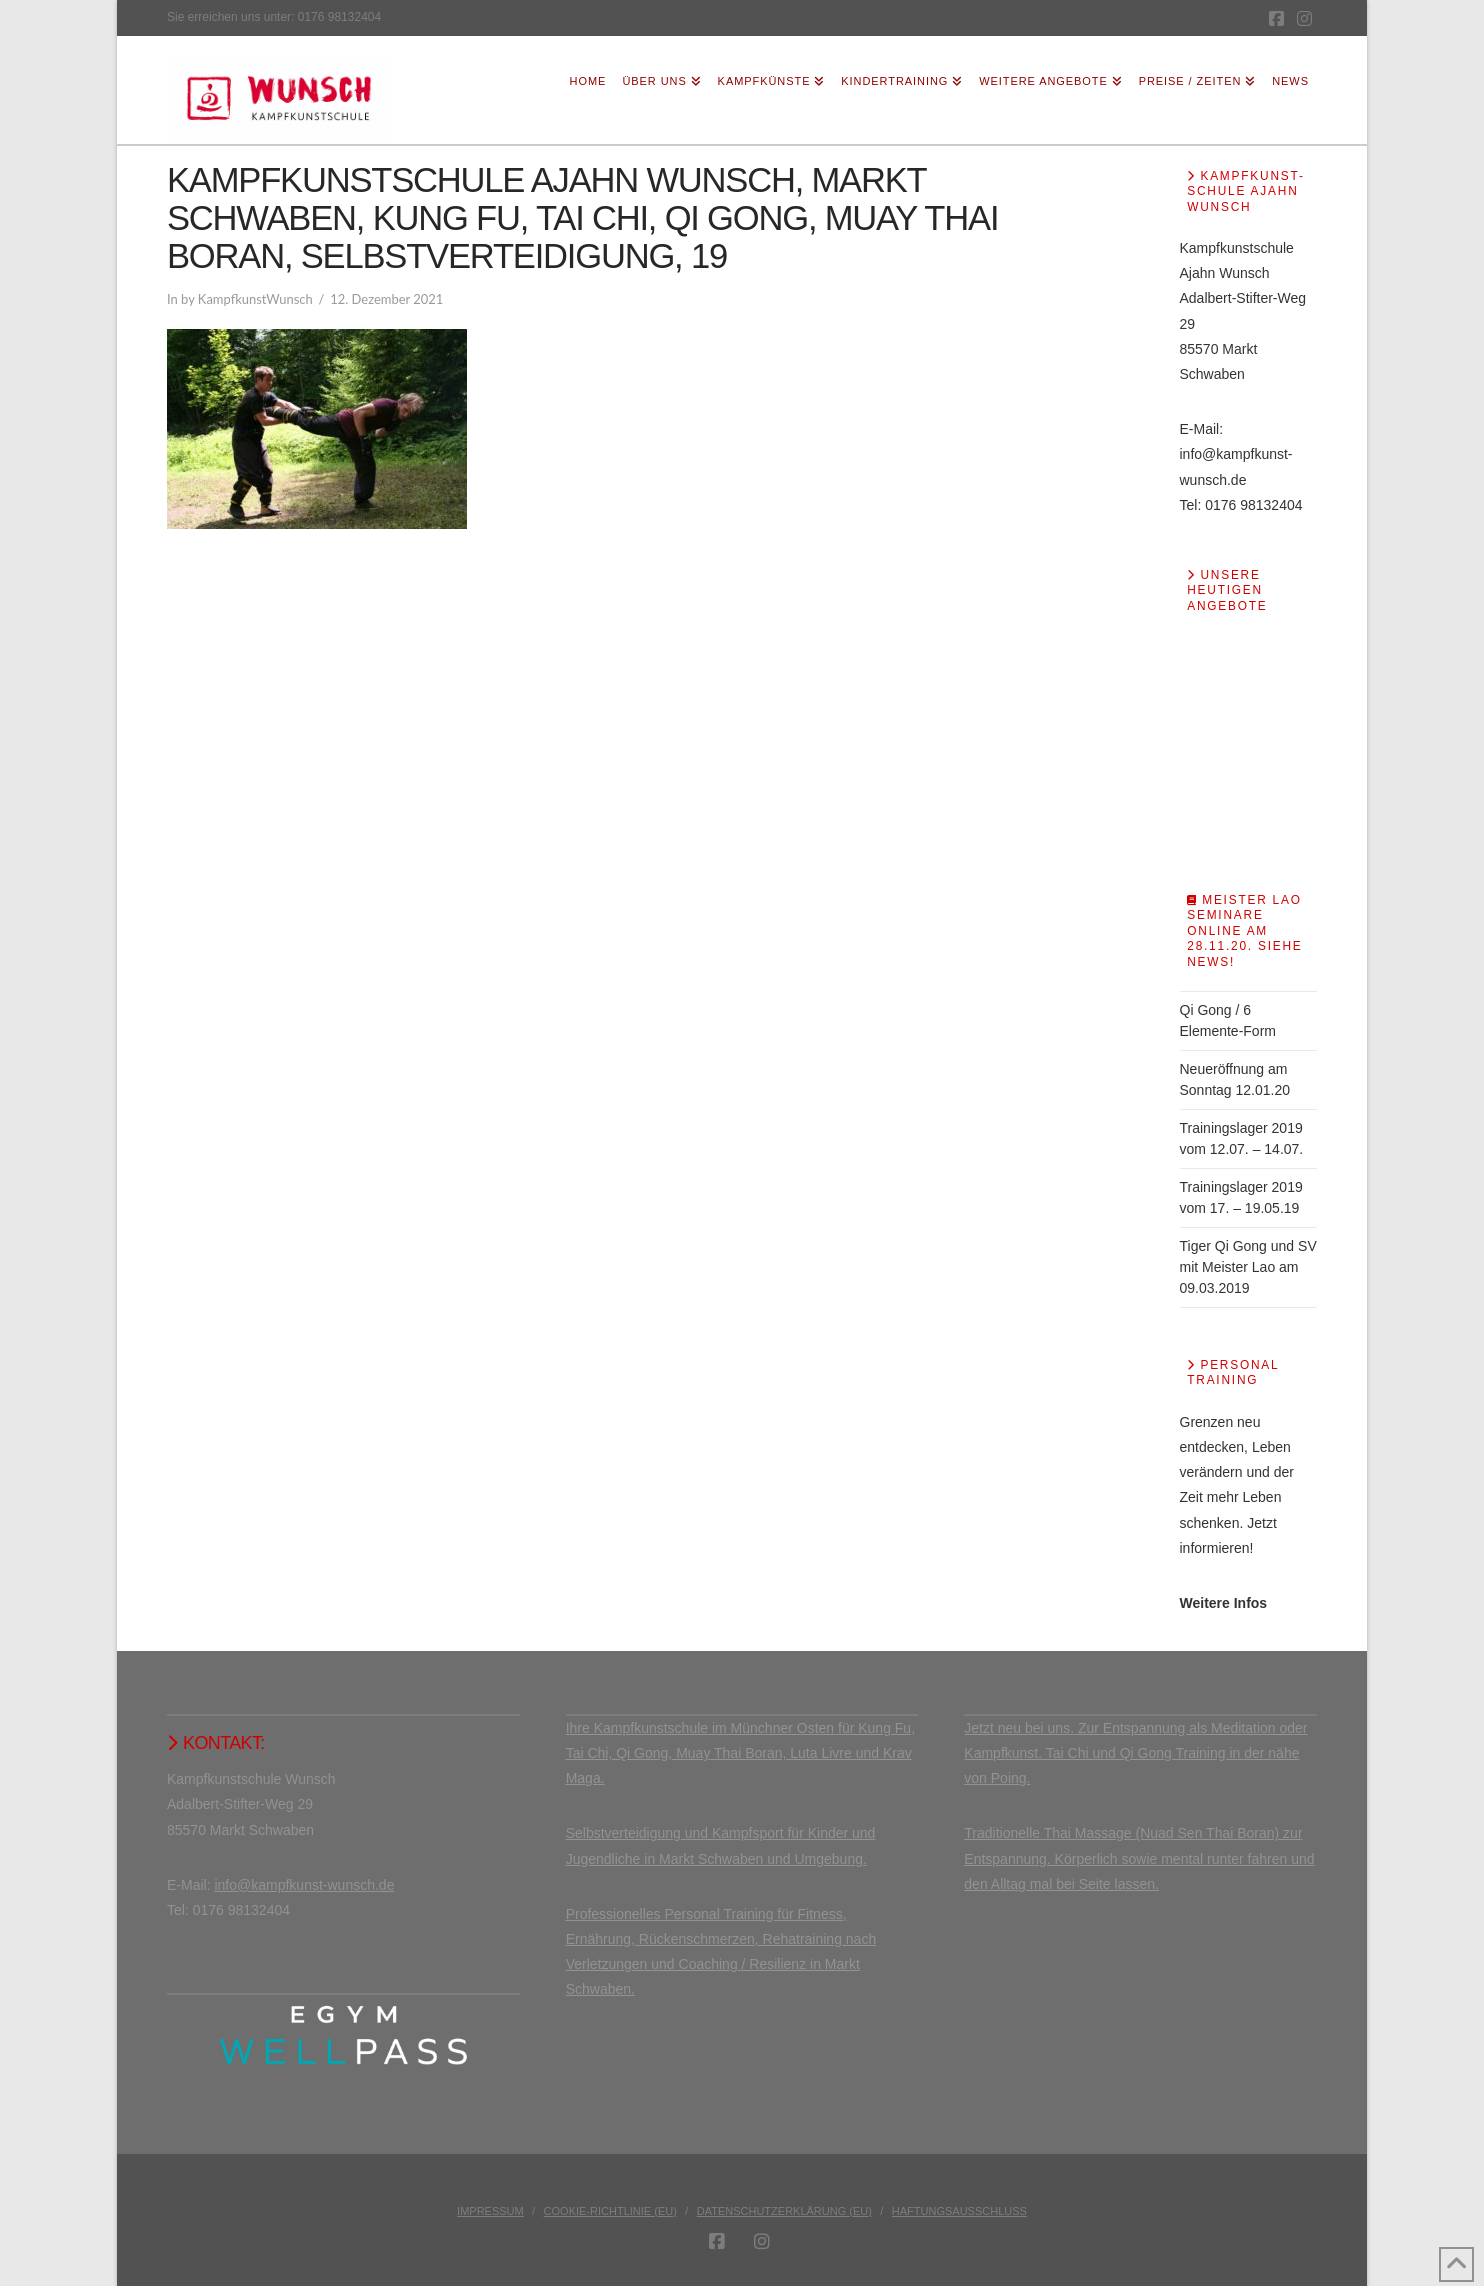 This screenshot has width=1484, height=2286. Describe the element at coordinates (1228, 1020) in the screenshot. I see `Qi Gong / 6 Elemente-Form` at that location.